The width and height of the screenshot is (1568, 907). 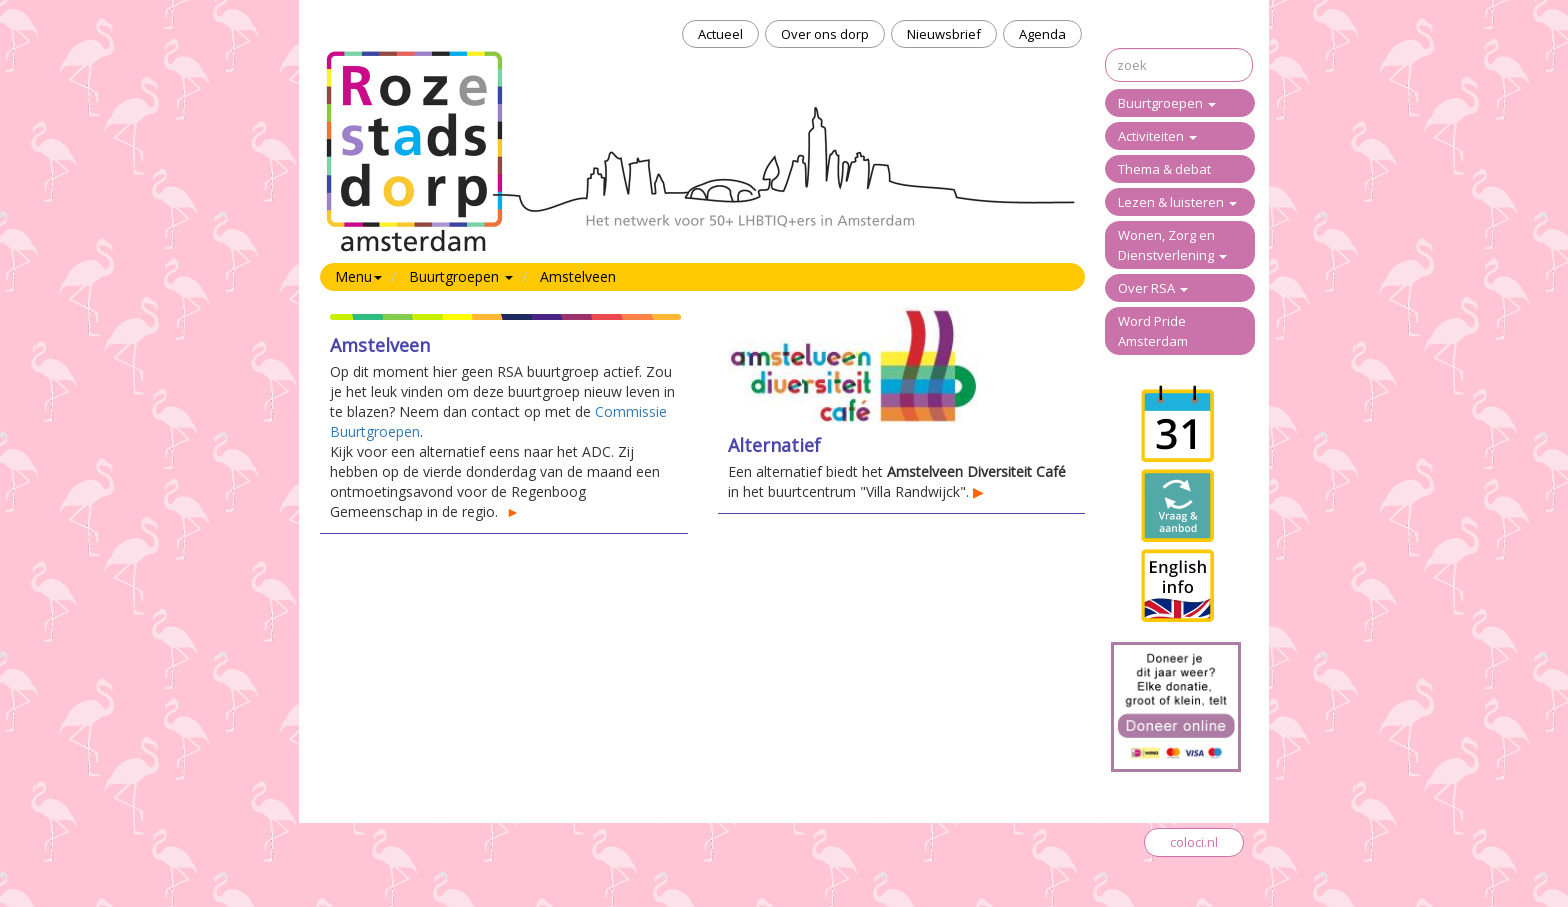 I want to click on coloci.nl, so click(x=1194, y=842).